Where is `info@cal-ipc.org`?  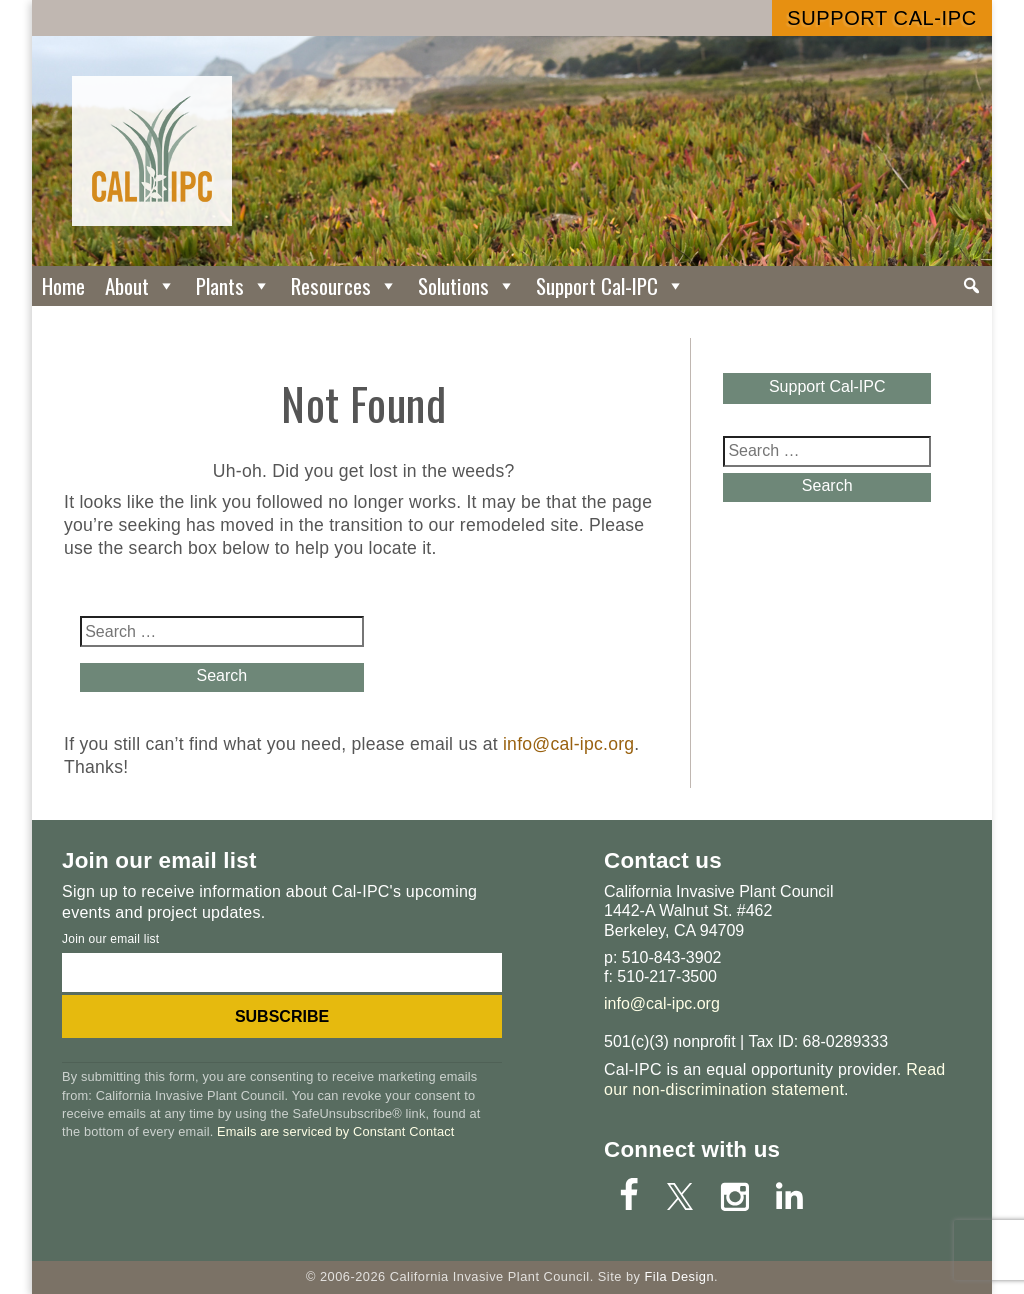 info@cal-ipc.org is located at coordinates (568, 744).